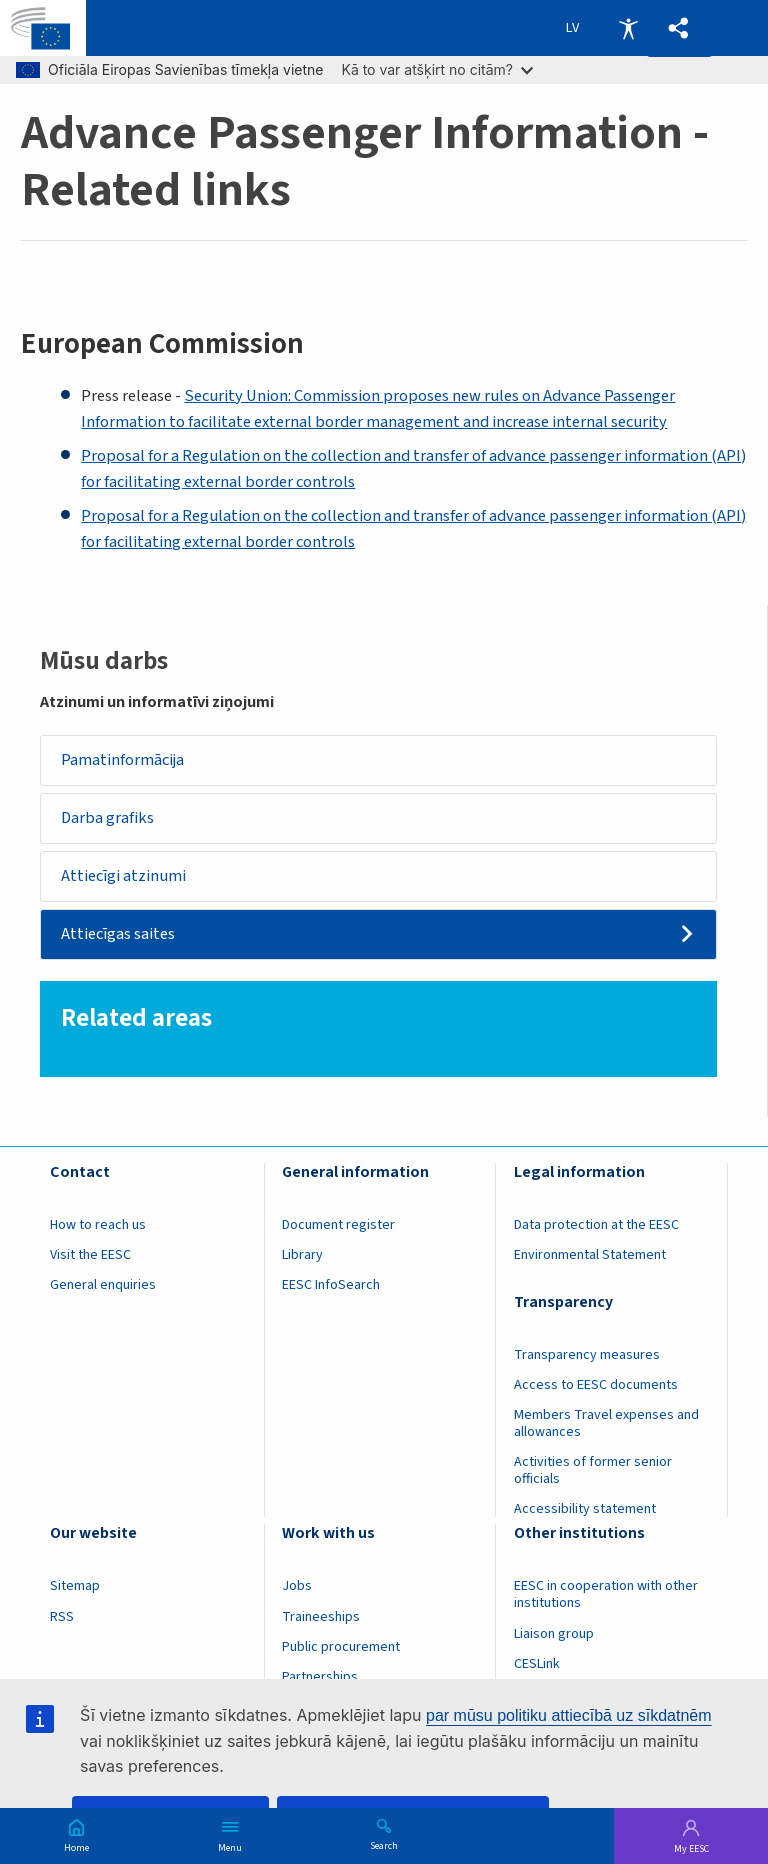 The width and height of the screenshot is (768, 1864). Describe the element at coordinates (123, 760) in the screenshot. I see `Pamatinformācija` at that location.